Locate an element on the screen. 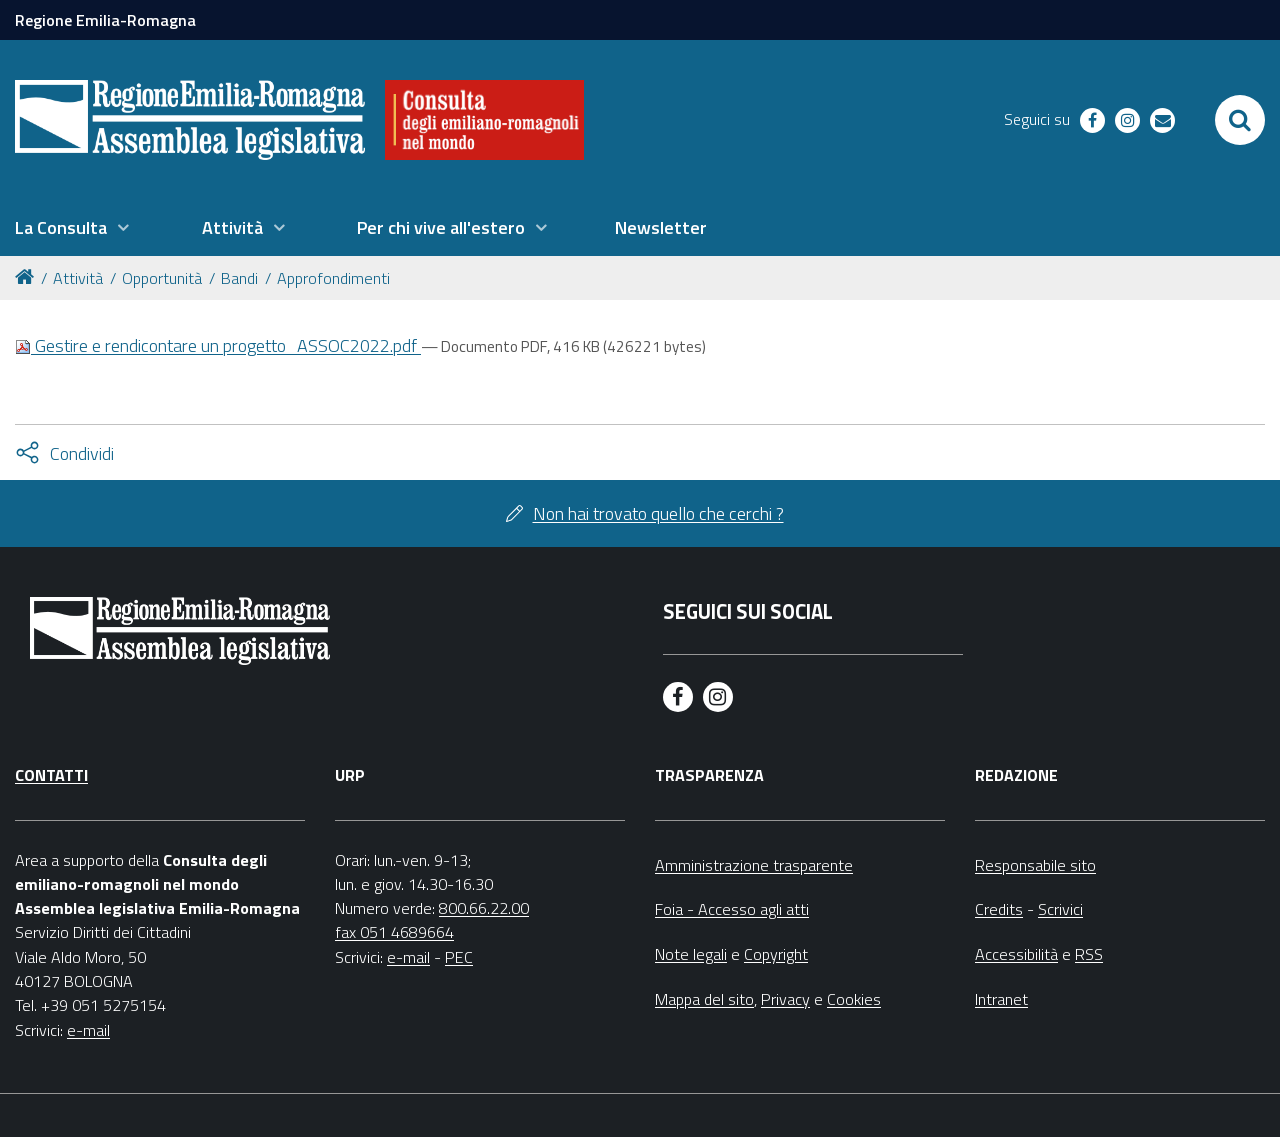  Credits is located at coordinates (999, 909).